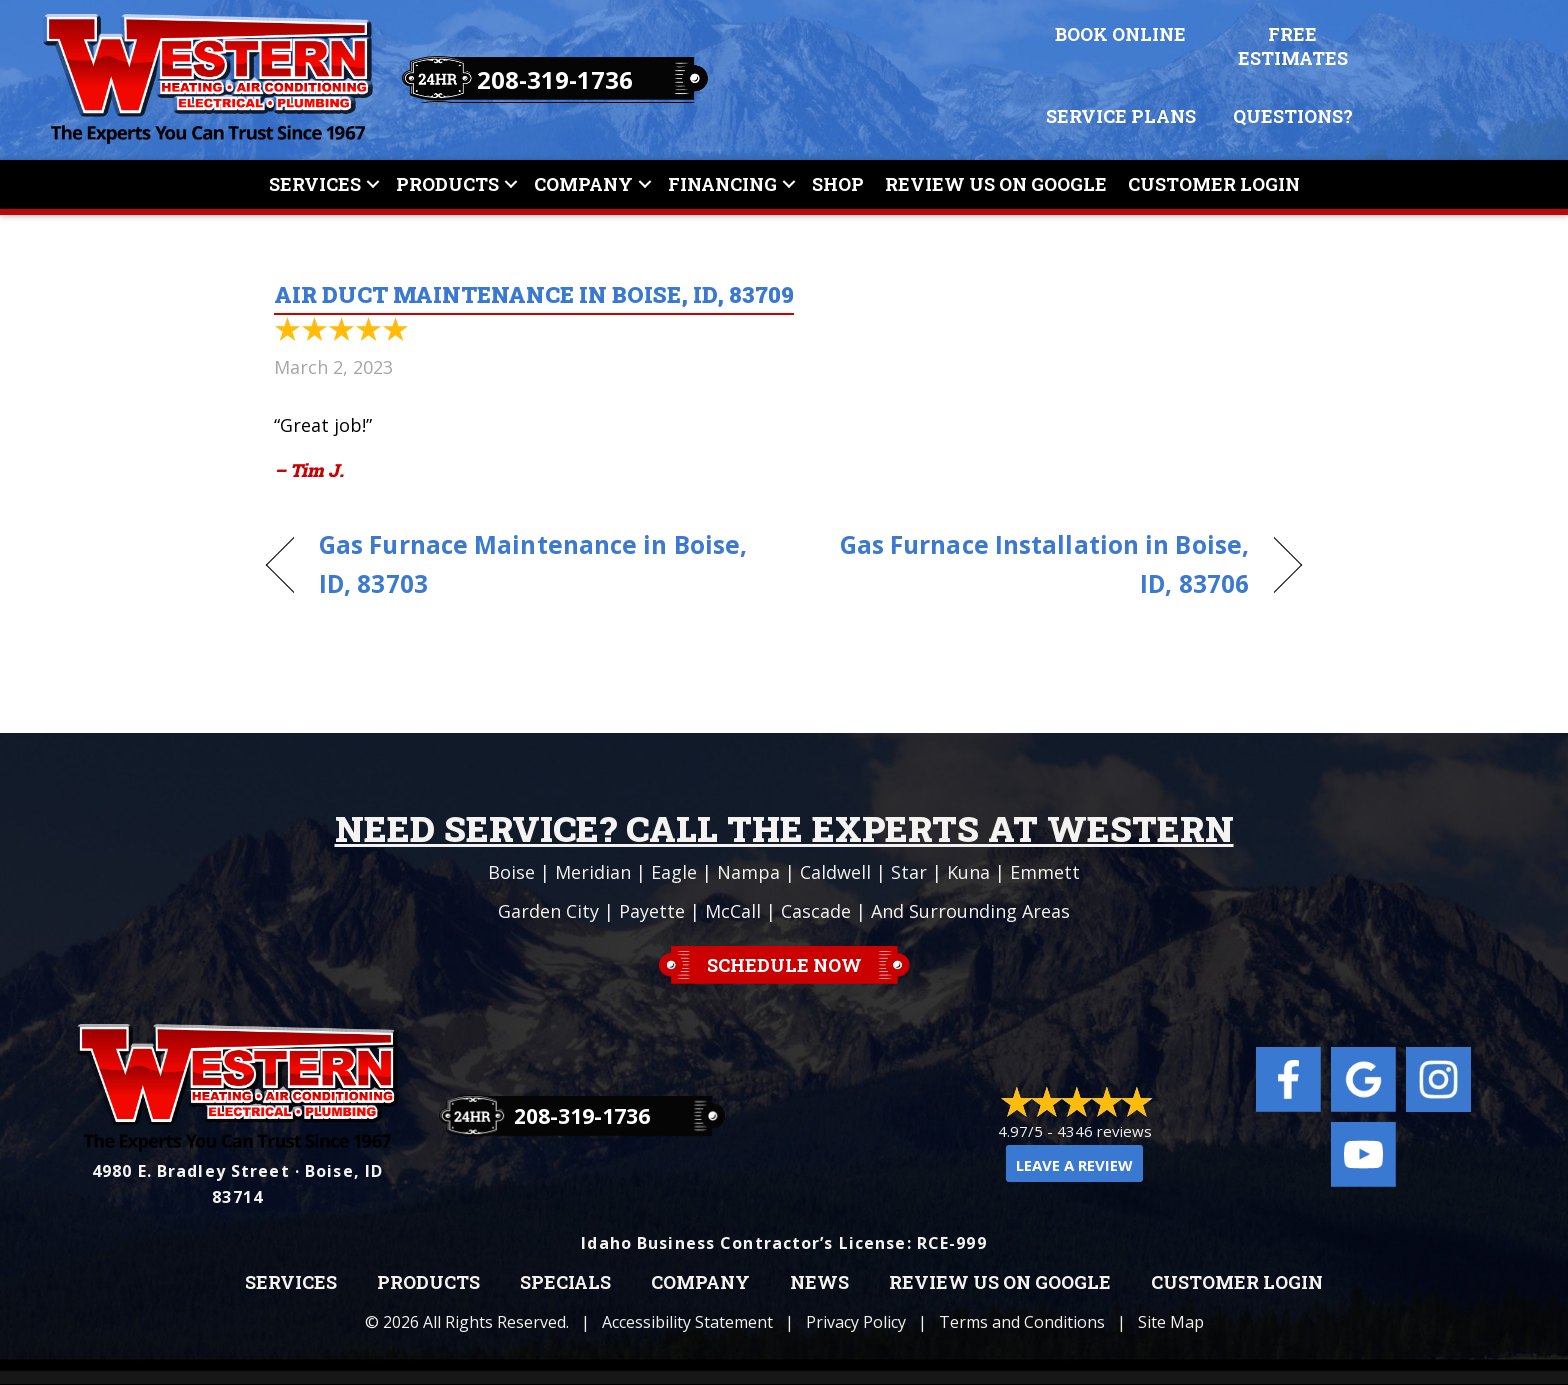 The width and height of the screenshot is (1568, 1385). I want to click on Cascade, so click(816, 911).